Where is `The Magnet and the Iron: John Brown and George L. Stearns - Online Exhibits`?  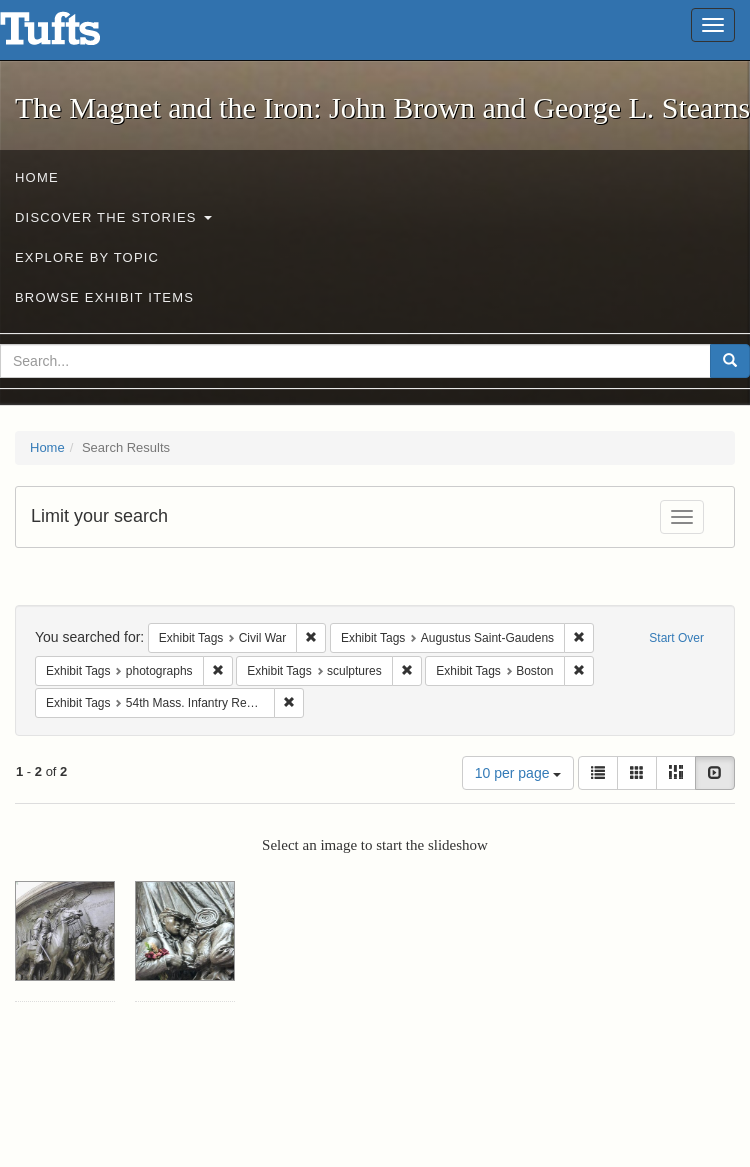 The Magnet and the Iron: John Brown and George L. Stearns - Online Exhibits is located at coordinates (75, 35).